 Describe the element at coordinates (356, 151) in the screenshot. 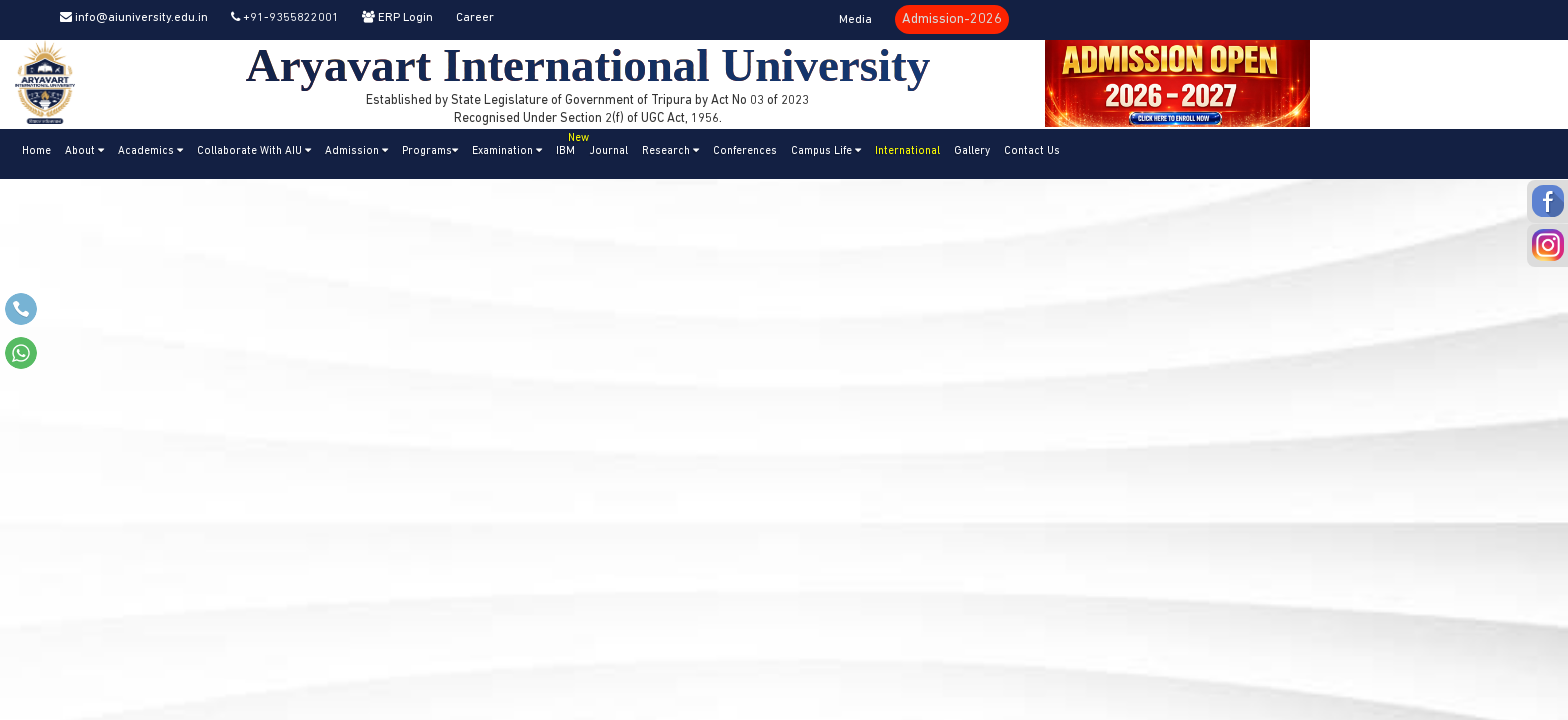

I see `Admission` at that location.